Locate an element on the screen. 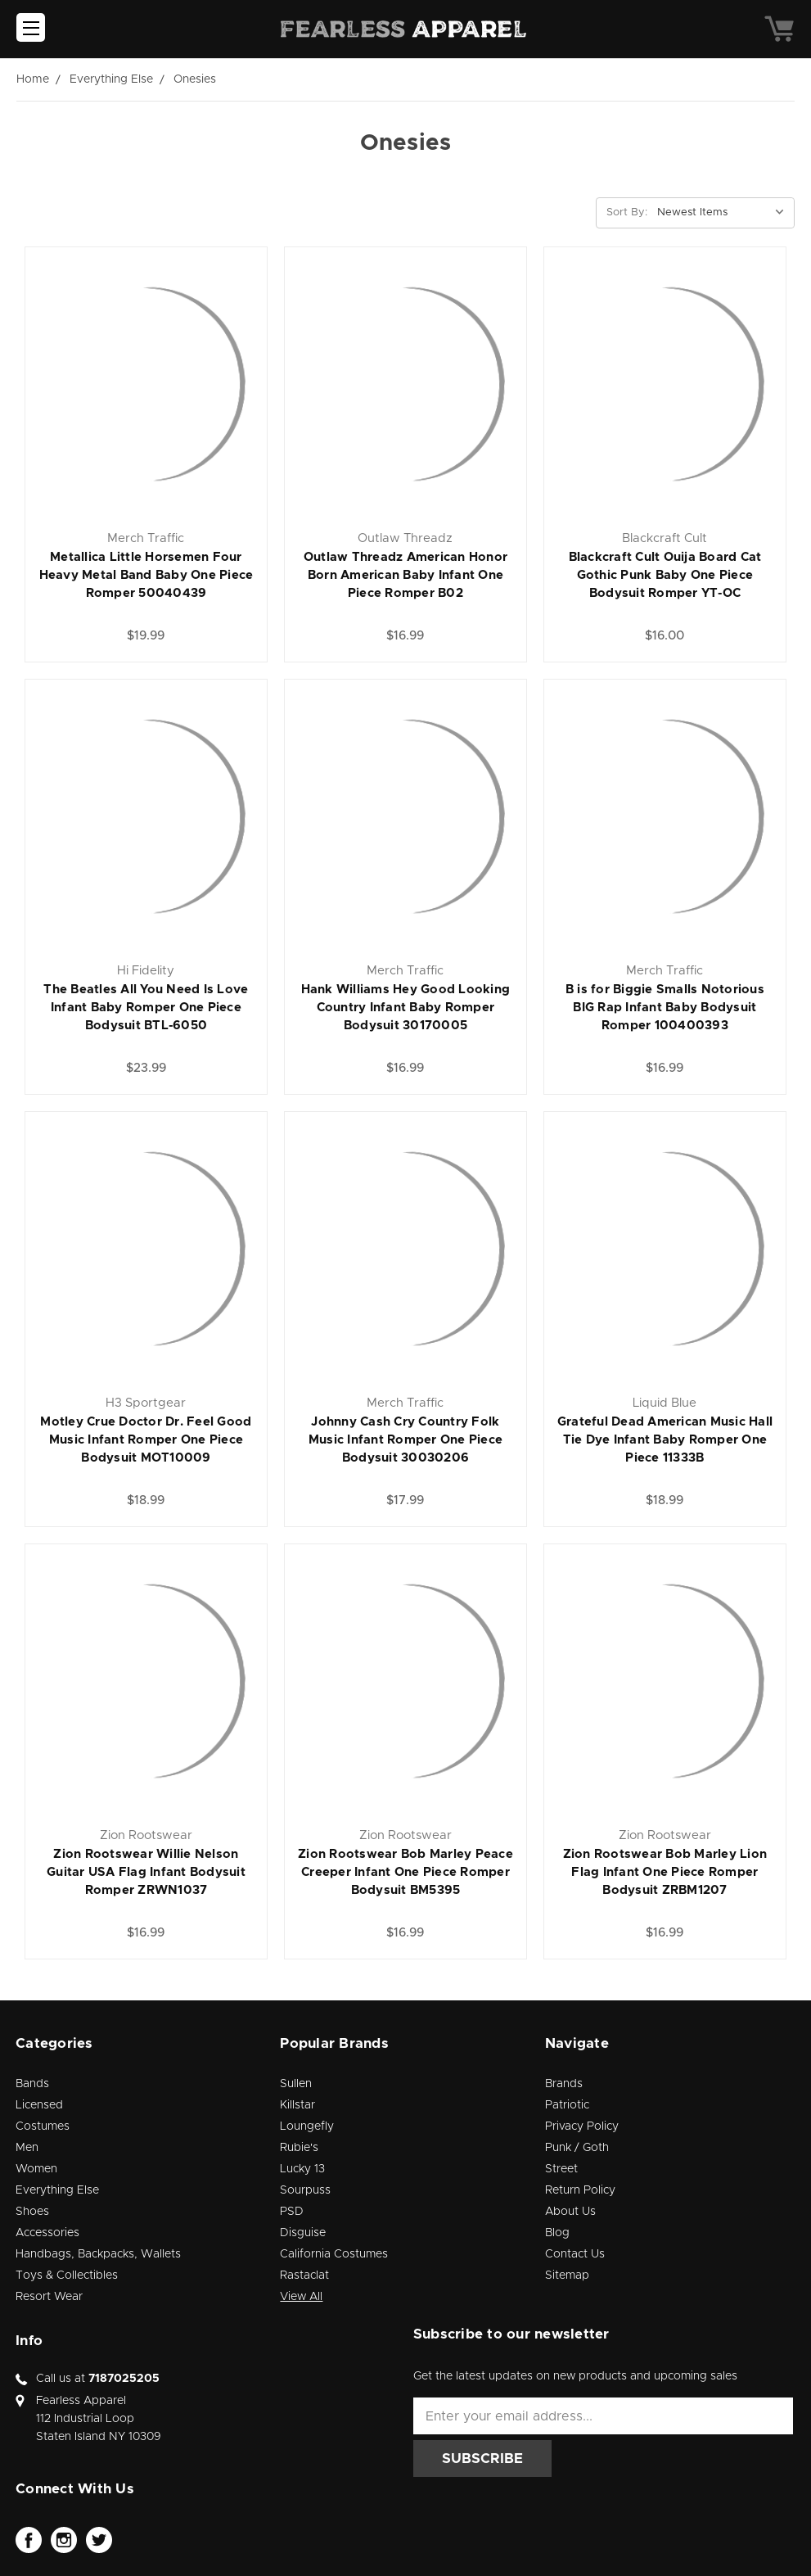  Outlaw Threadz American Honor Born American Baby Infant One Piece Romper B02 is located at coordinates (405, 575).